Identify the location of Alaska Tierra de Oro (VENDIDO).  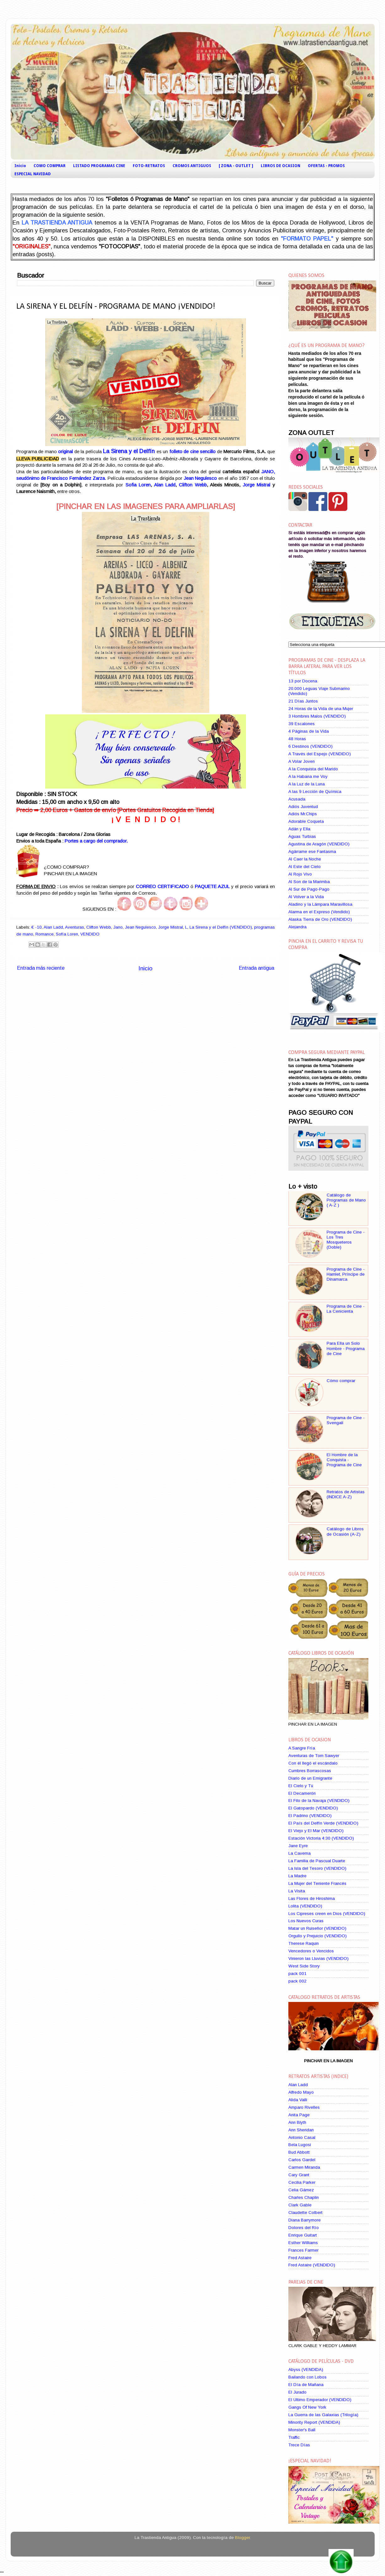
(320, 919).